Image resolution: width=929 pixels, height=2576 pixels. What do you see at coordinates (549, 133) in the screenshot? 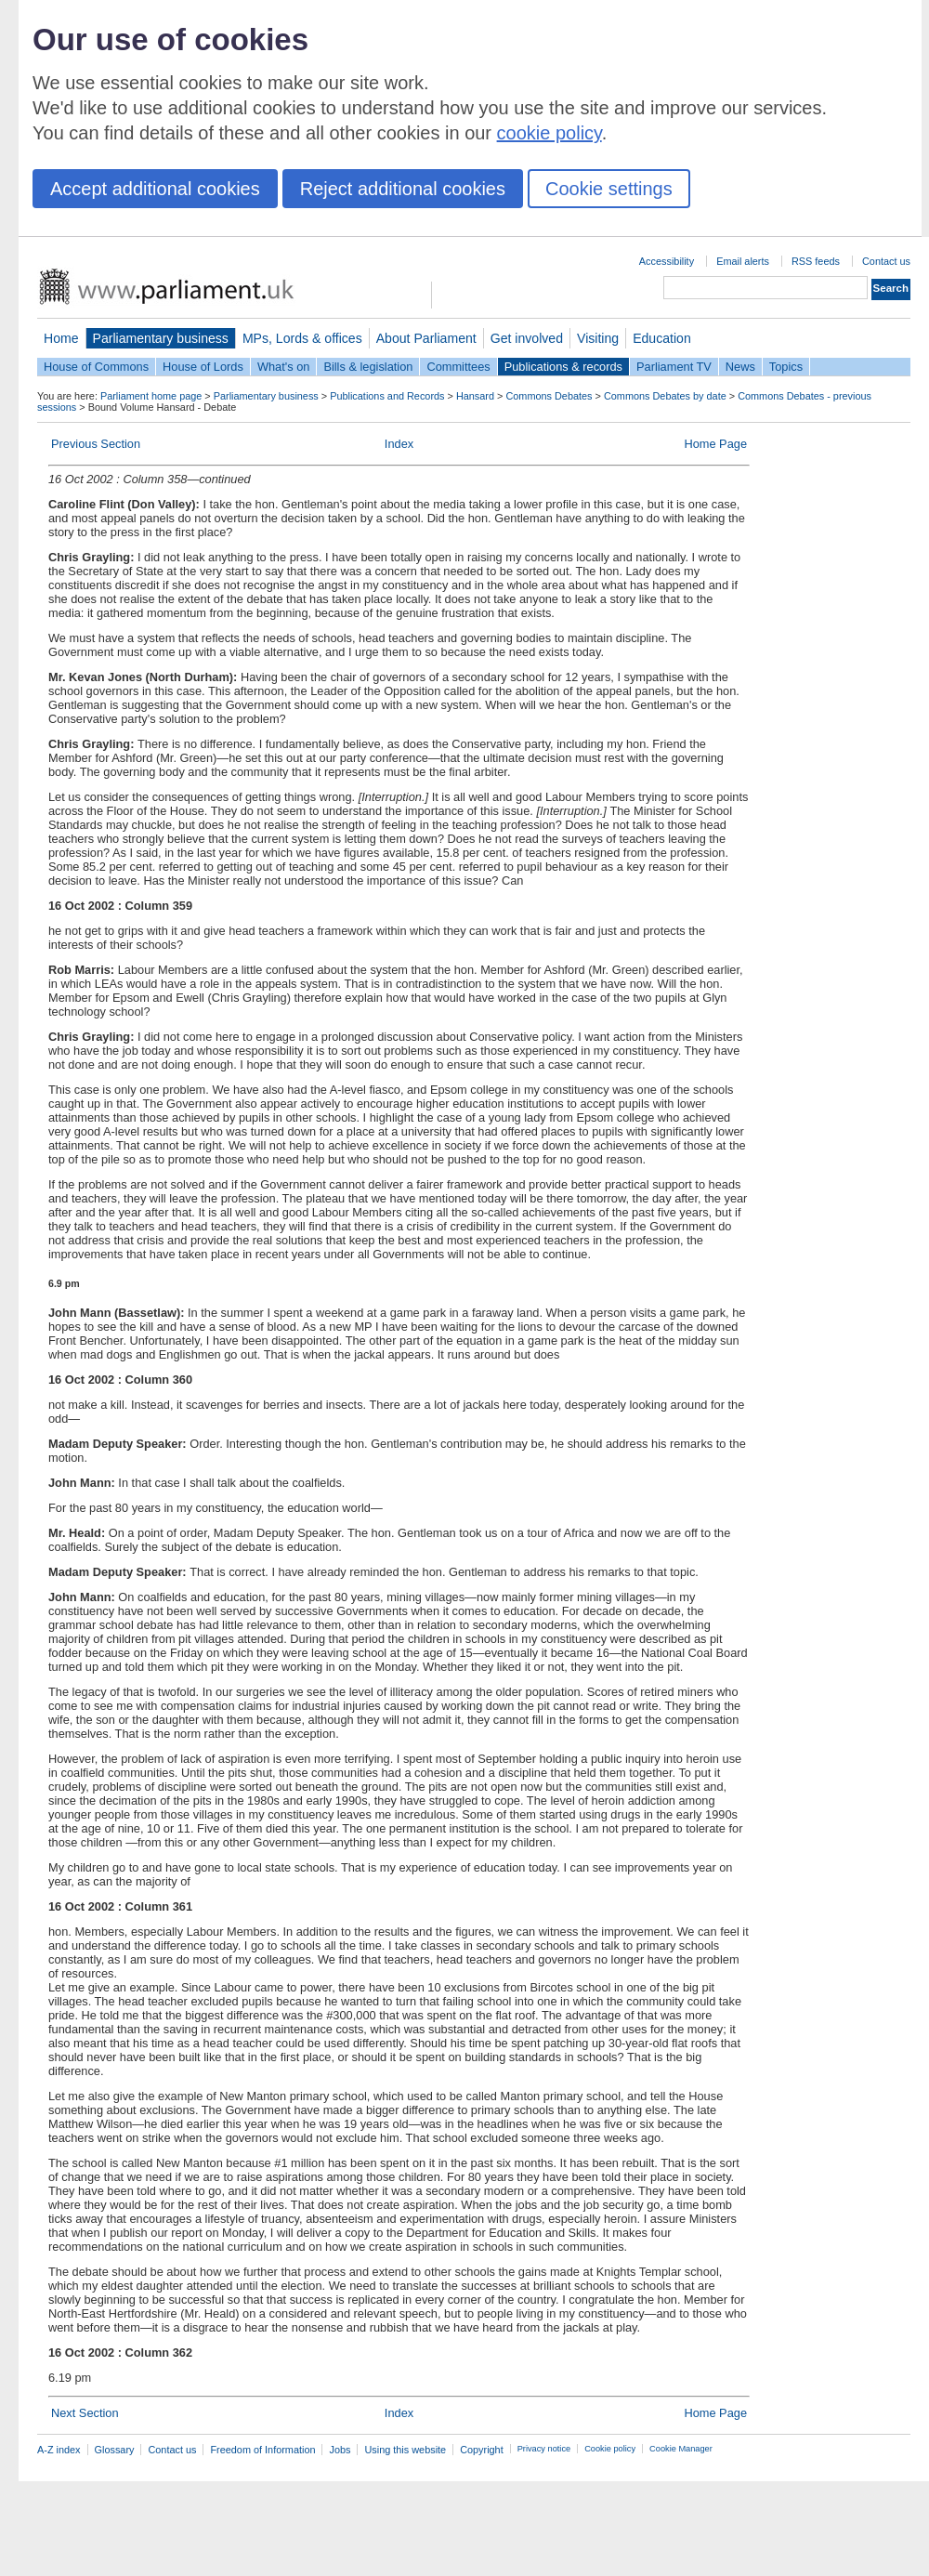
I see `cookie policy` at bounding box center [549, 133].